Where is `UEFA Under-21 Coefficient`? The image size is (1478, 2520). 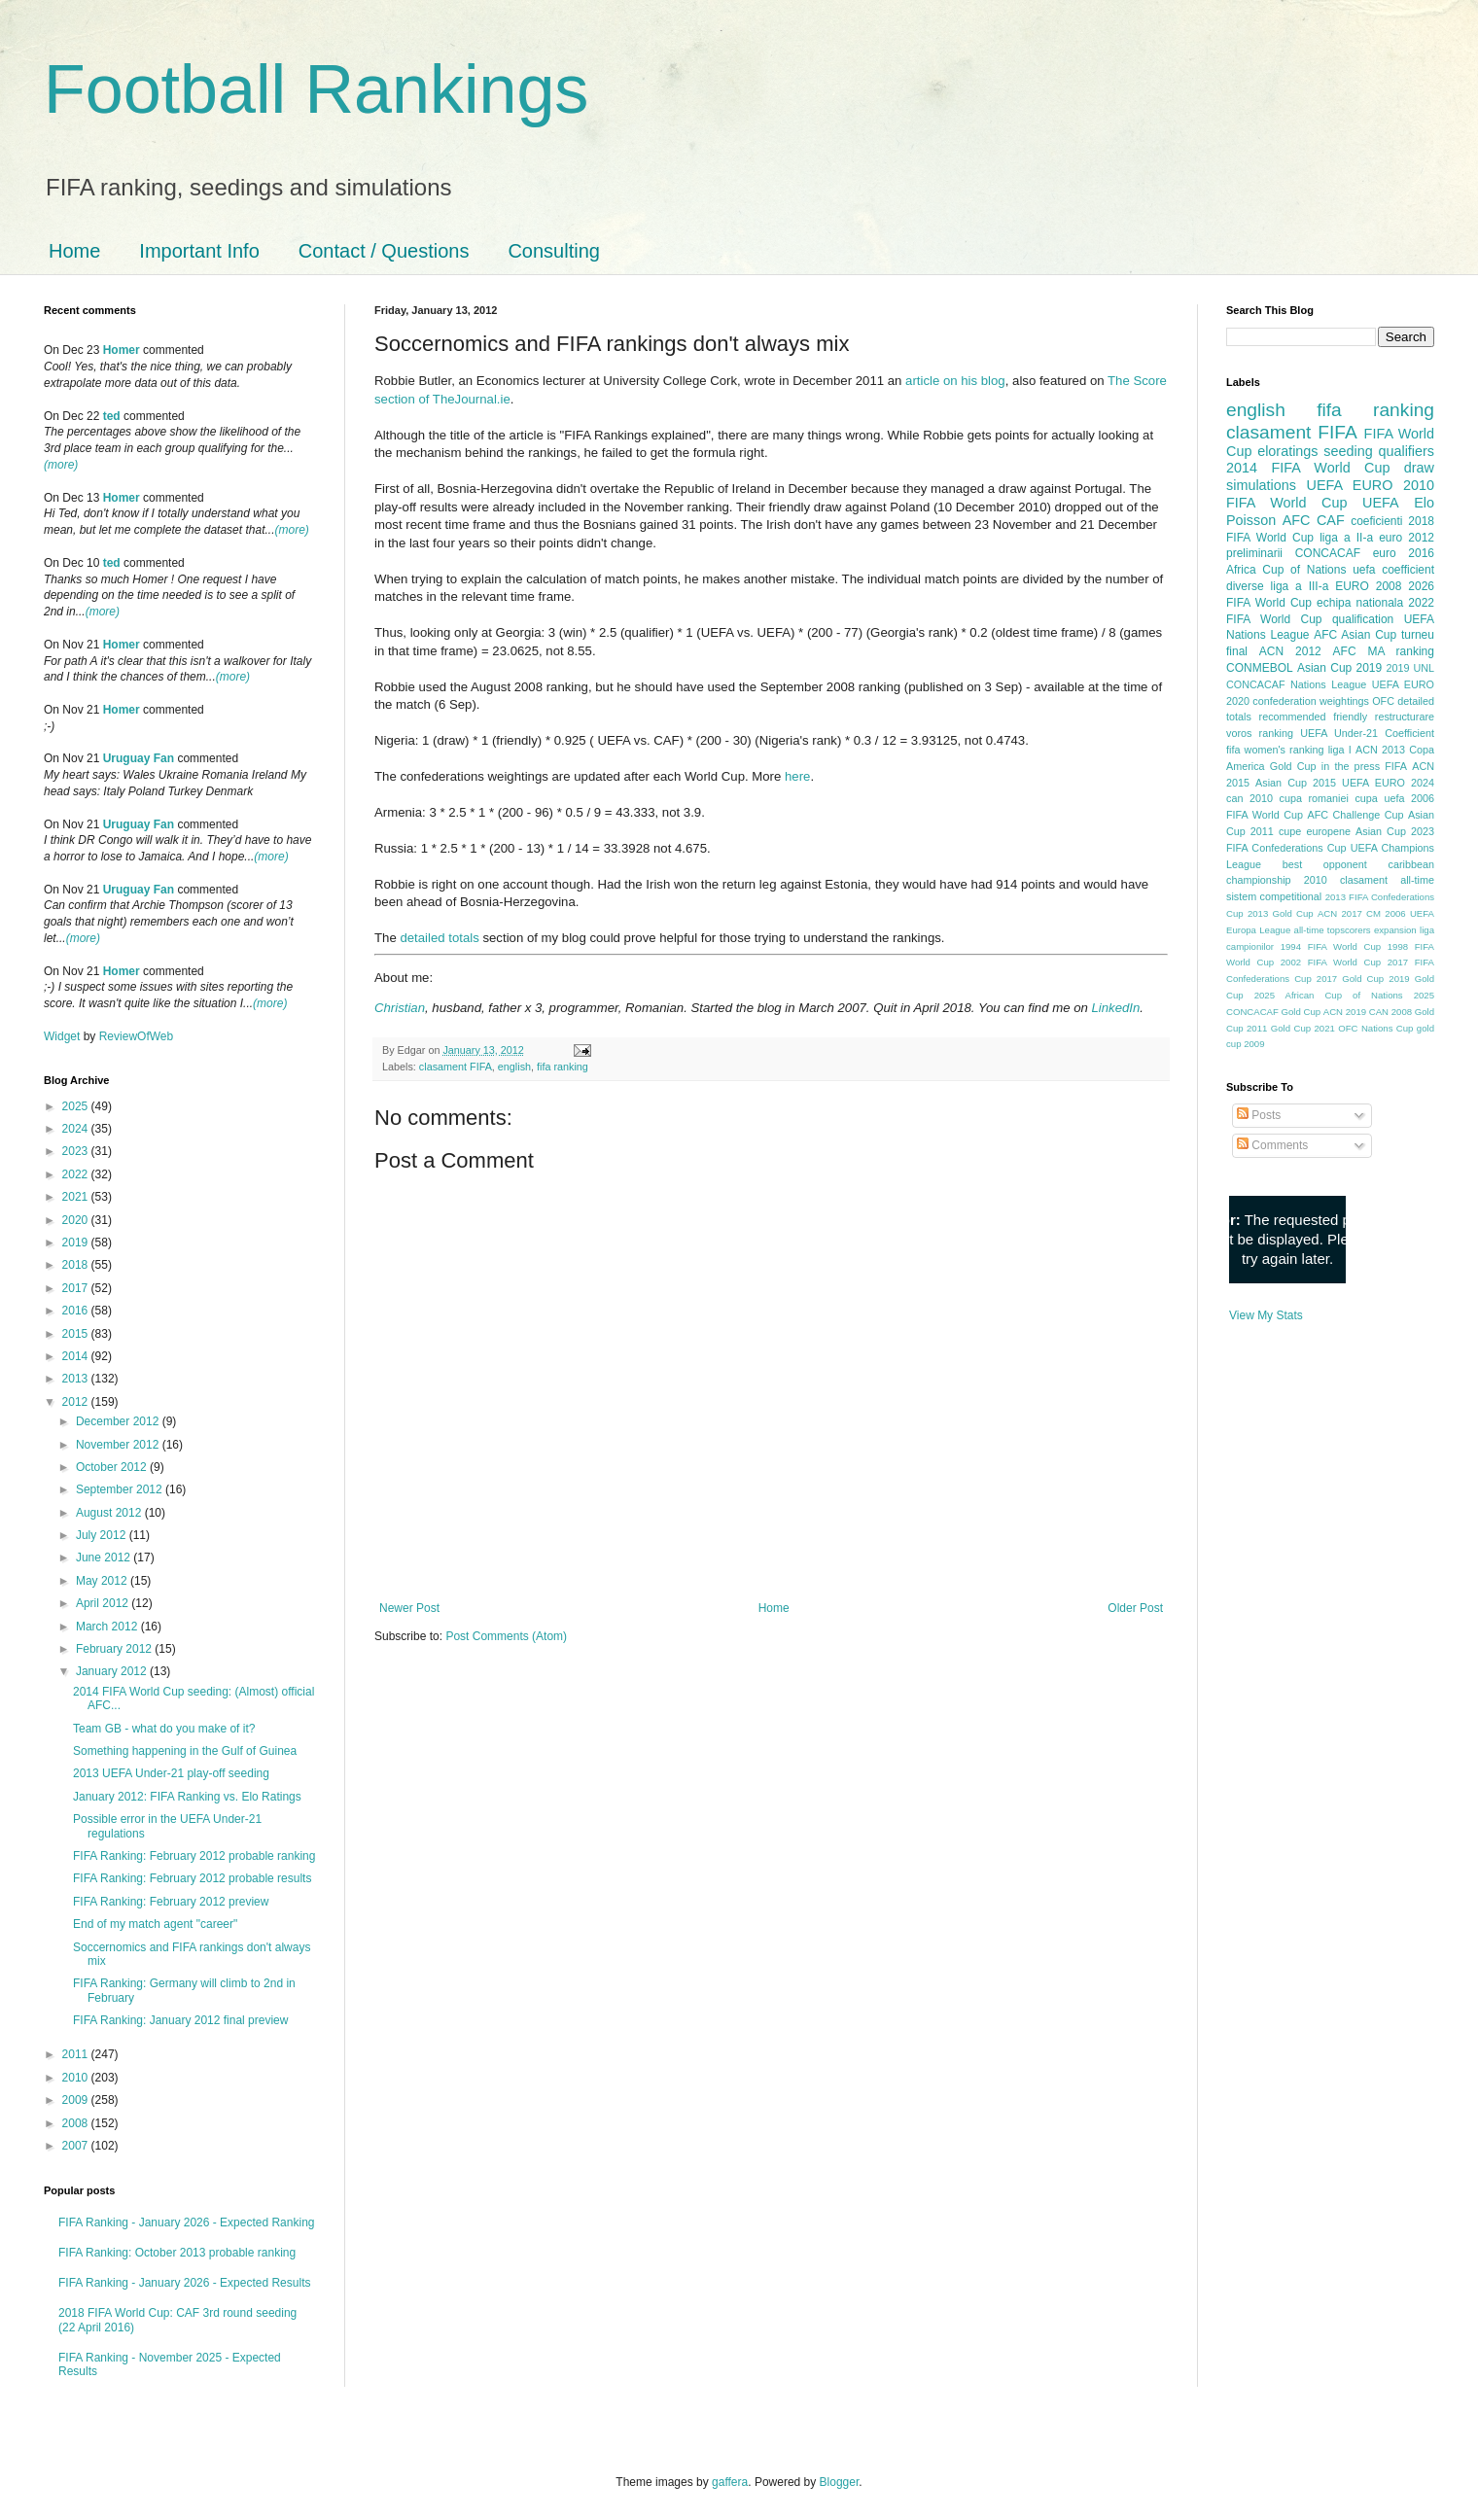
UEFA Under-21 Coefficient is located at coordinates (1367, 733).